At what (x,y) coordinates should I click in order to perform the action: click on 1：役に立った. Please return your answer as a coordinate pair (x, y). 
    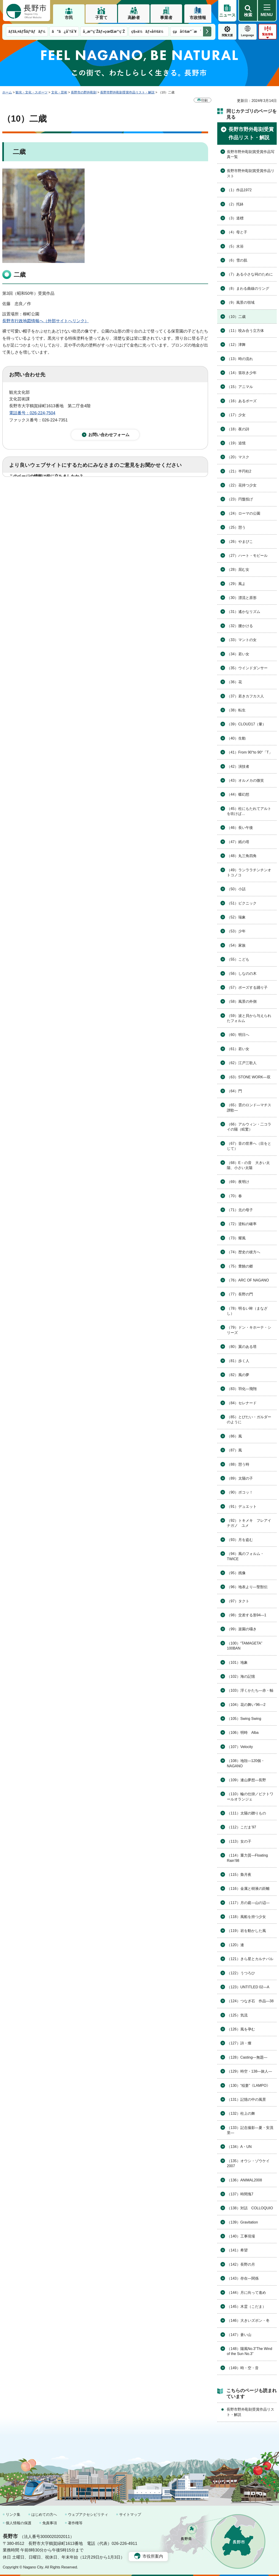
    Looking at the image, I should click on (29, 491).